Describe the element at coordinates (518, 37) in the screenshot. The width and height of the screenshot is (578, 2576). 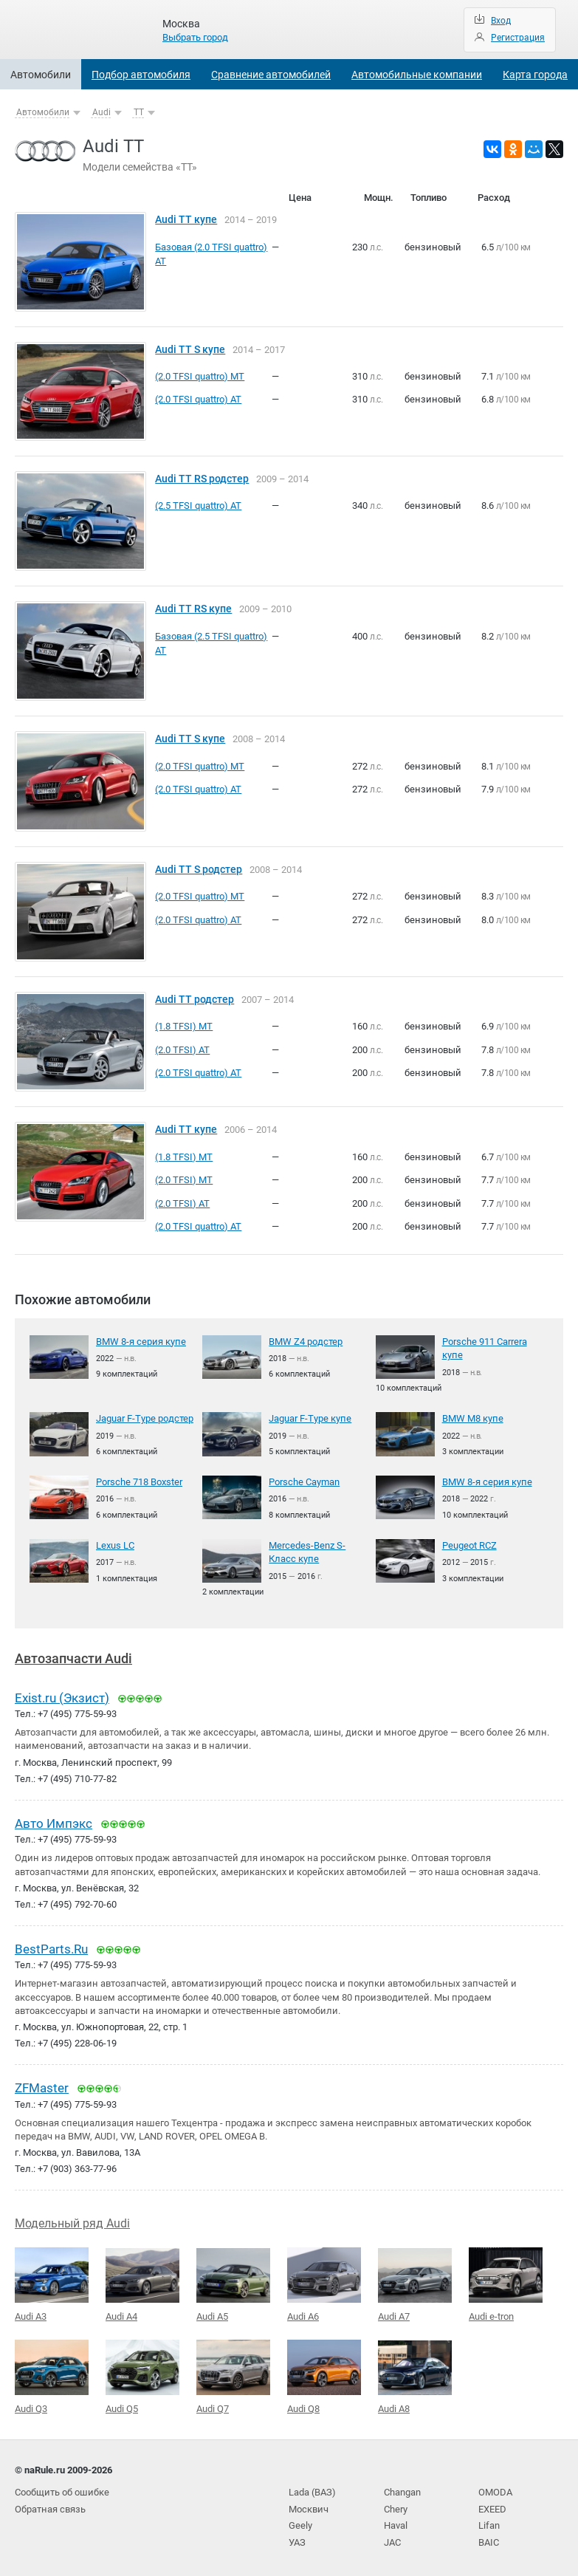
I see `Регистрация` at that location.